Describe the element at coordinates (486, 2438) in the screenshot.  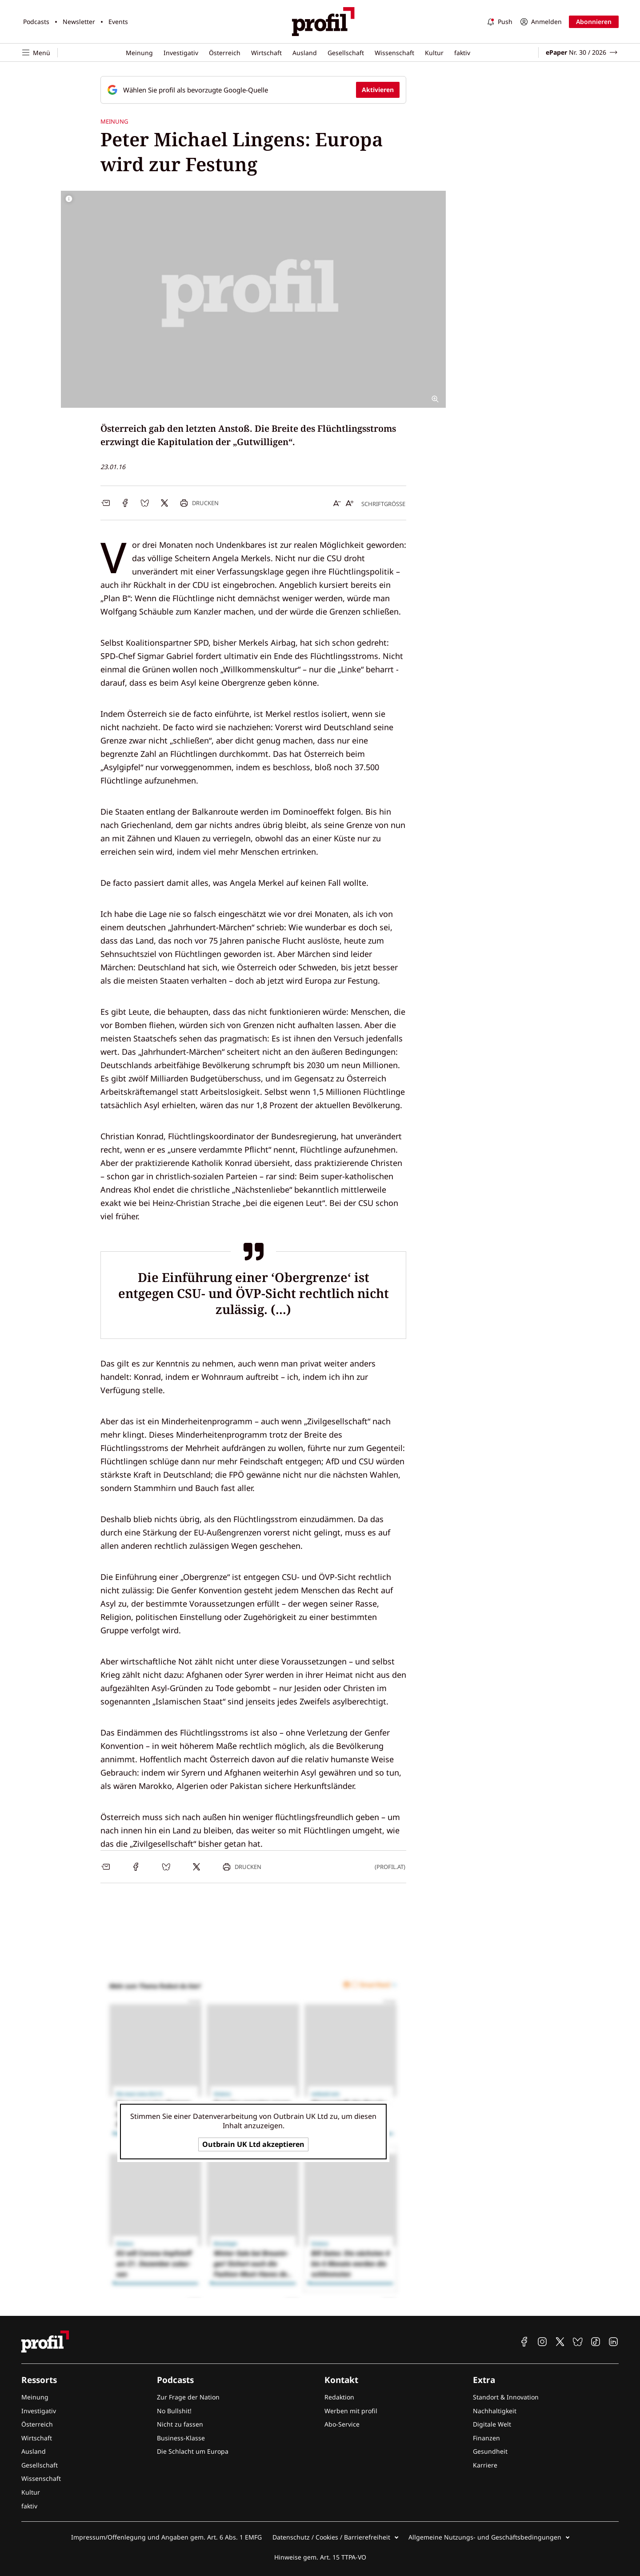
I see `Finanzen` at that location.